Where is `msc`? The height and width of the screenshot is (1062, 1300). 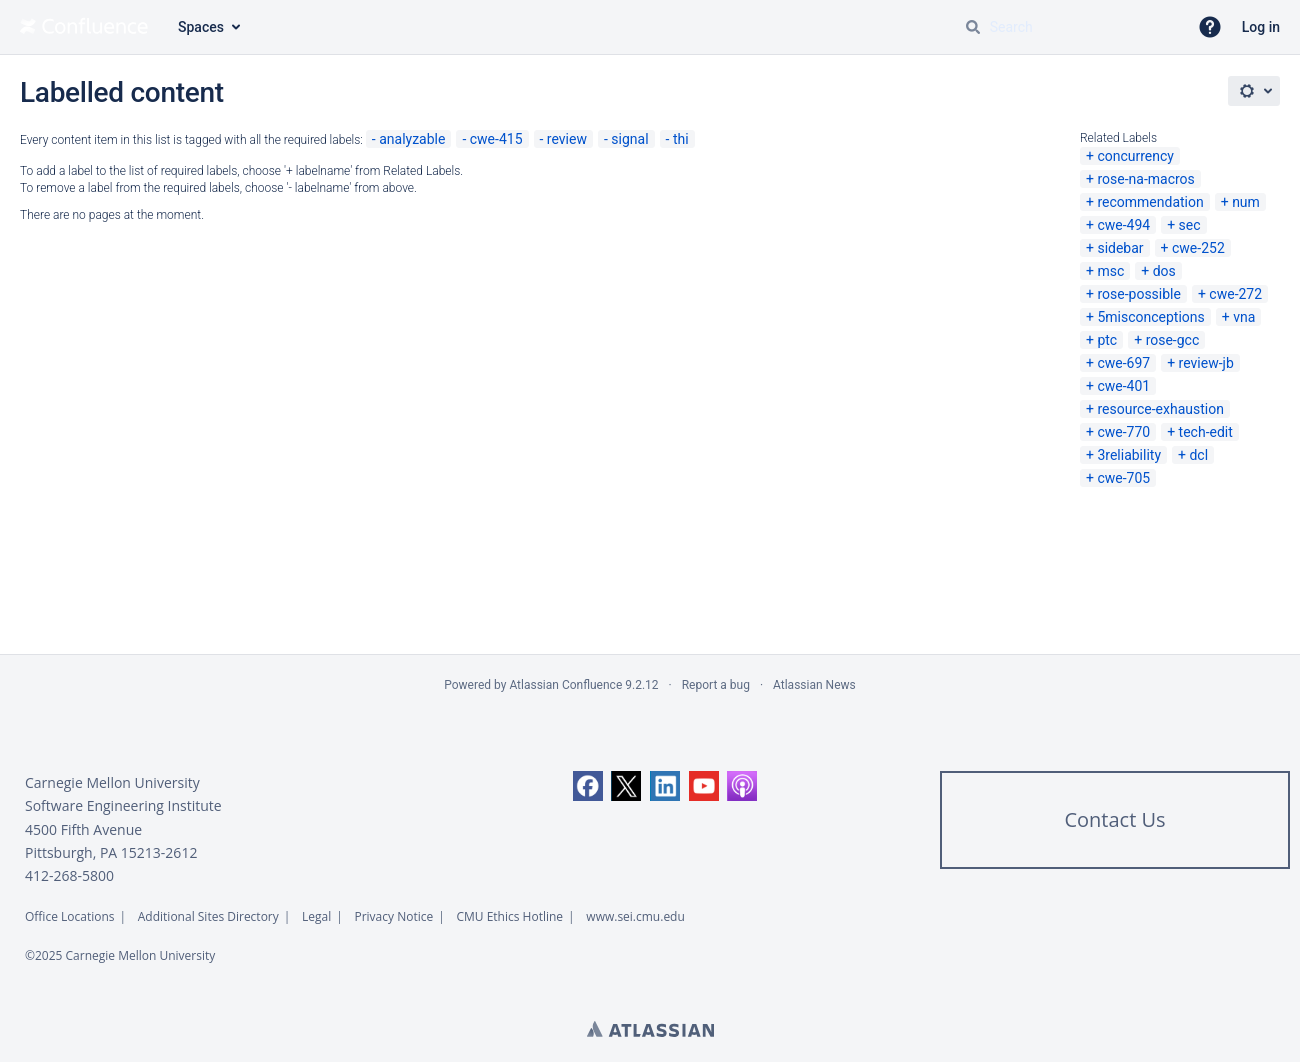
msc is located at coordinates (1110, 271).